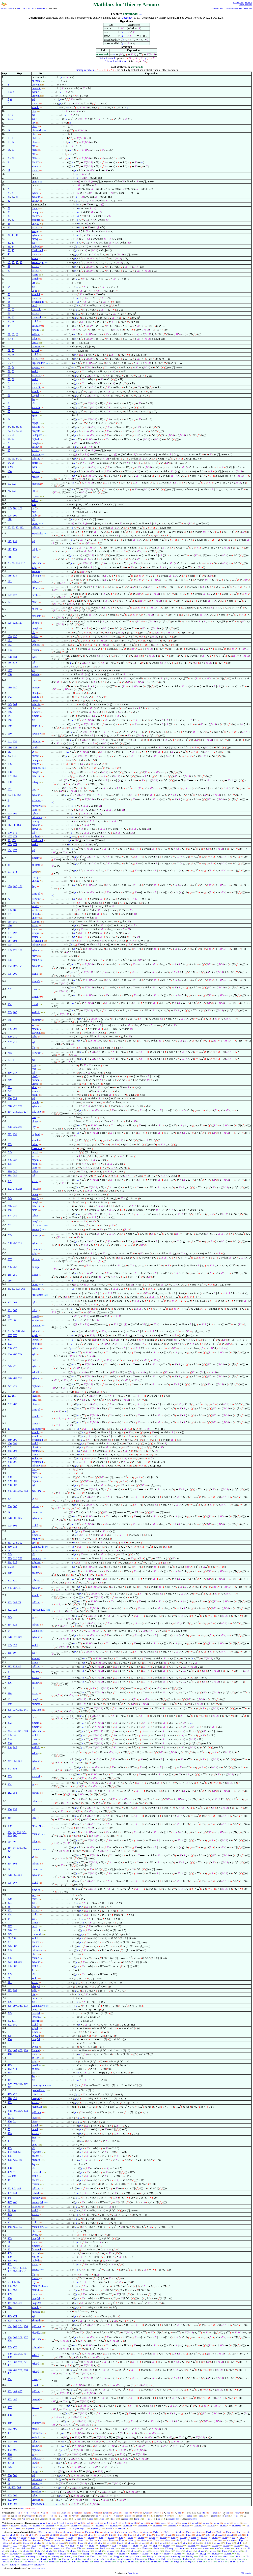 The height and width of the screenshot is (2576, 253). I want to click on biimtrid, so click(36, 741).